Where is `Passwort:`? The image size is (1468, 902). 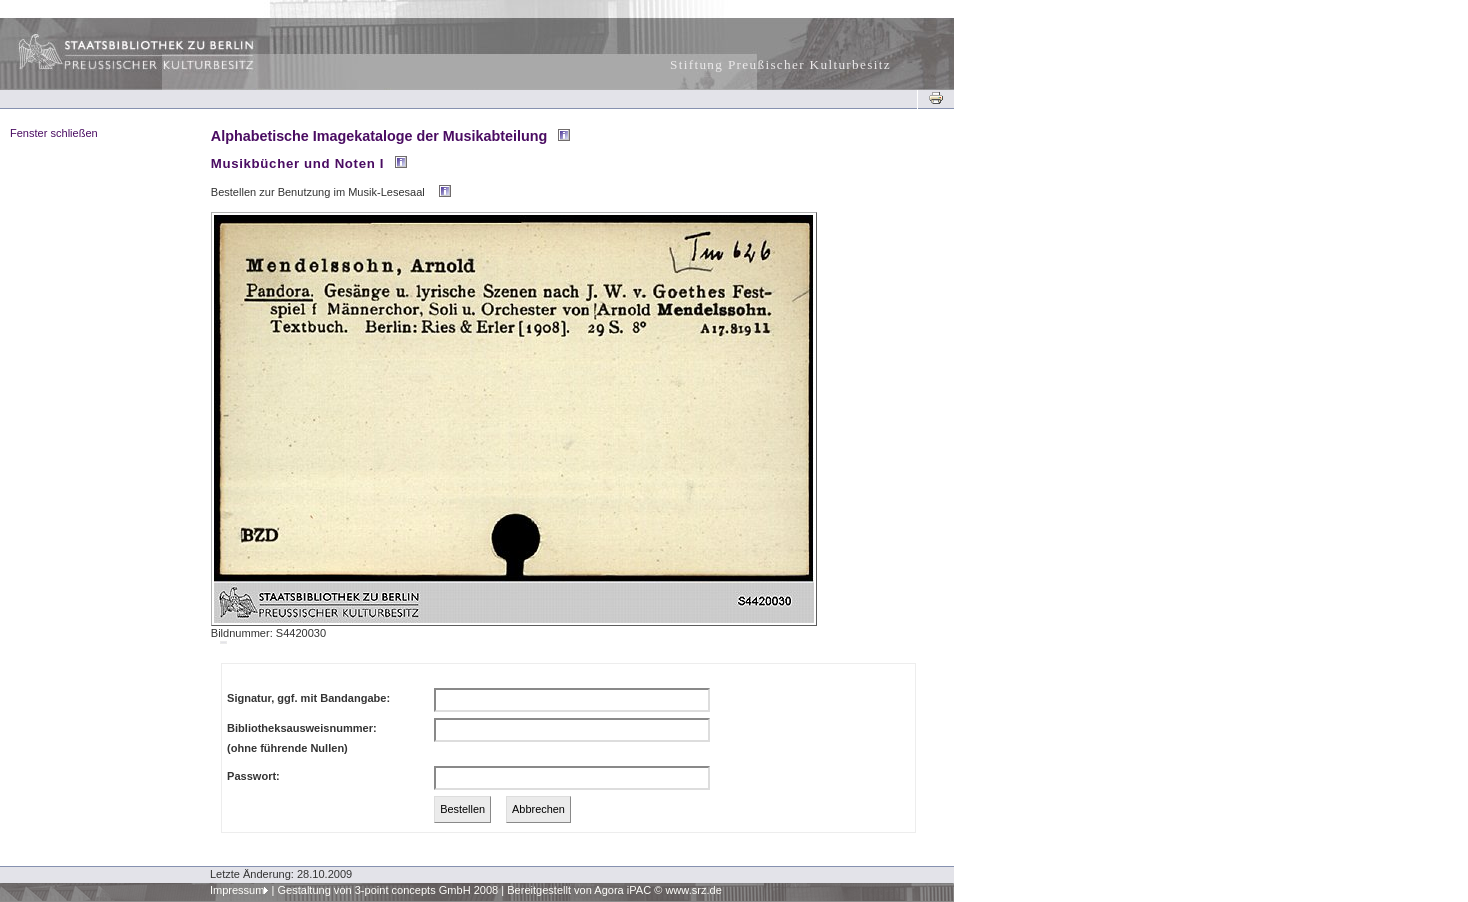 Passwort: is located at coordinates (253, 776).